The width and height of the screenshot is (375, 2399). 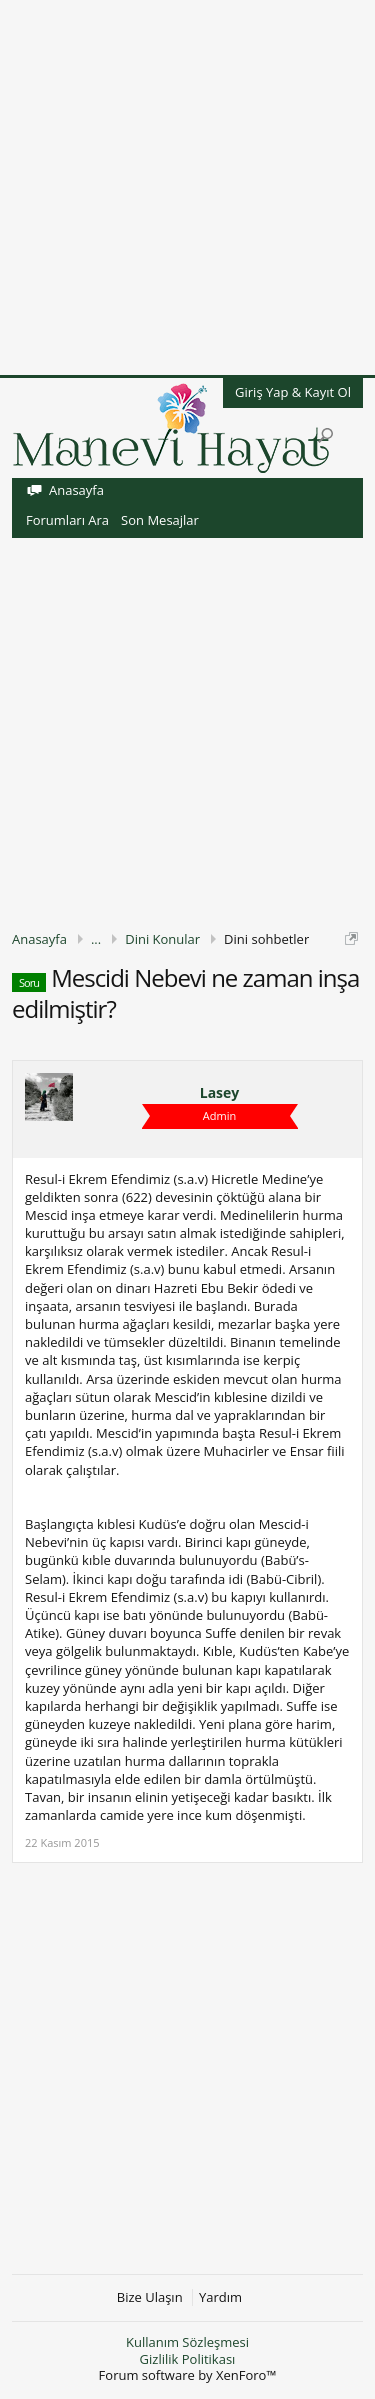 What do you see at coordinates (220, 2297) in the screenshot?
I see `Yardım` at bounding box center [220, 2297].